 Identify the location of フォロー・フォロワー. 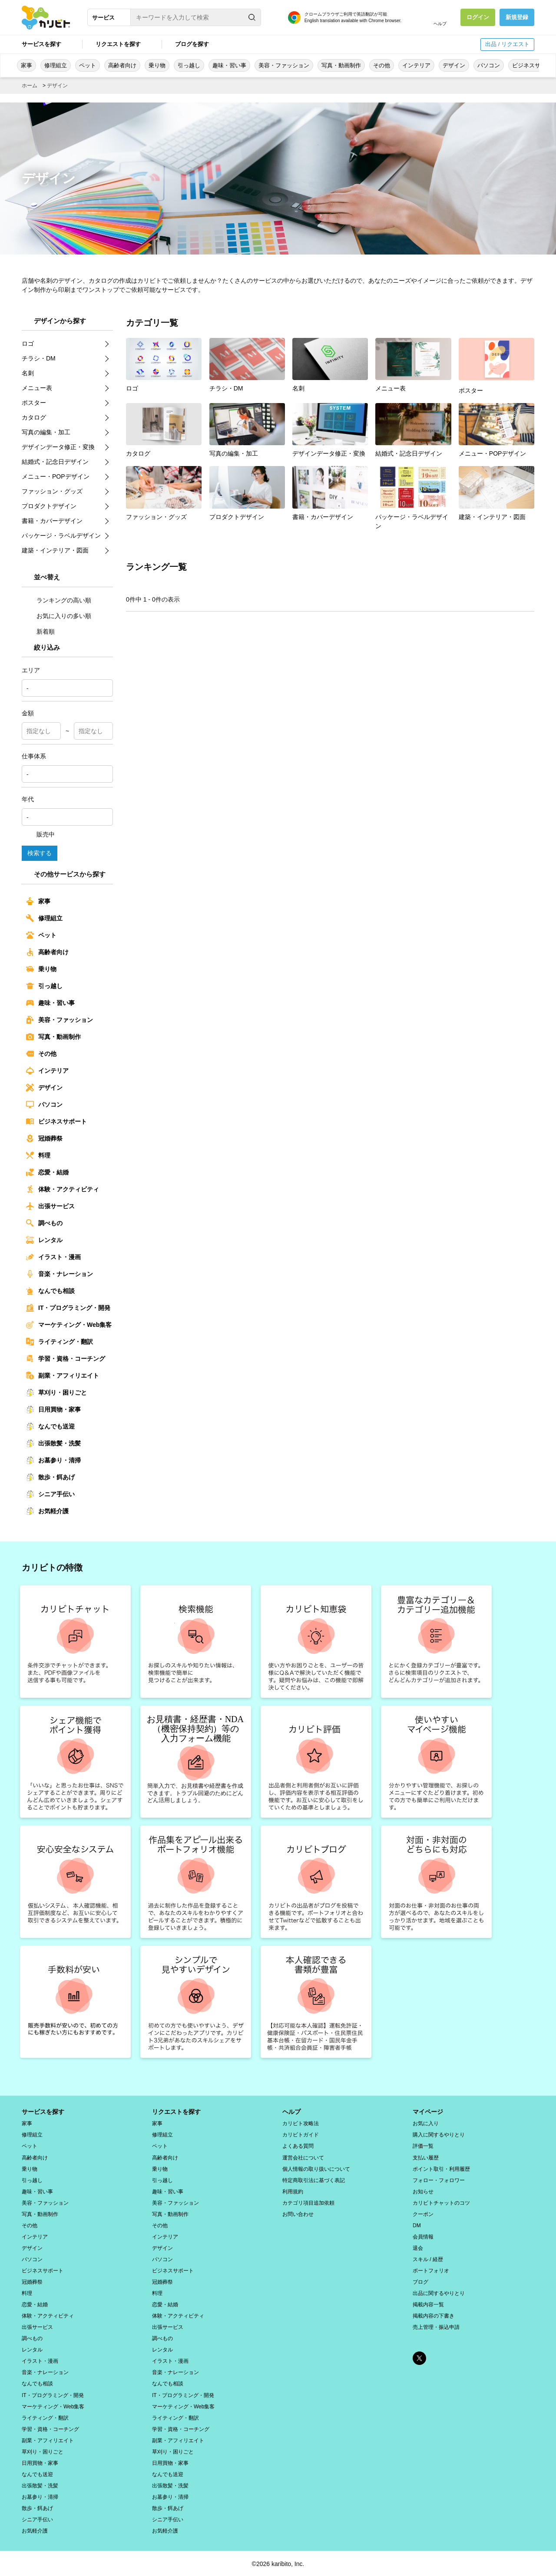
(439, 2179).